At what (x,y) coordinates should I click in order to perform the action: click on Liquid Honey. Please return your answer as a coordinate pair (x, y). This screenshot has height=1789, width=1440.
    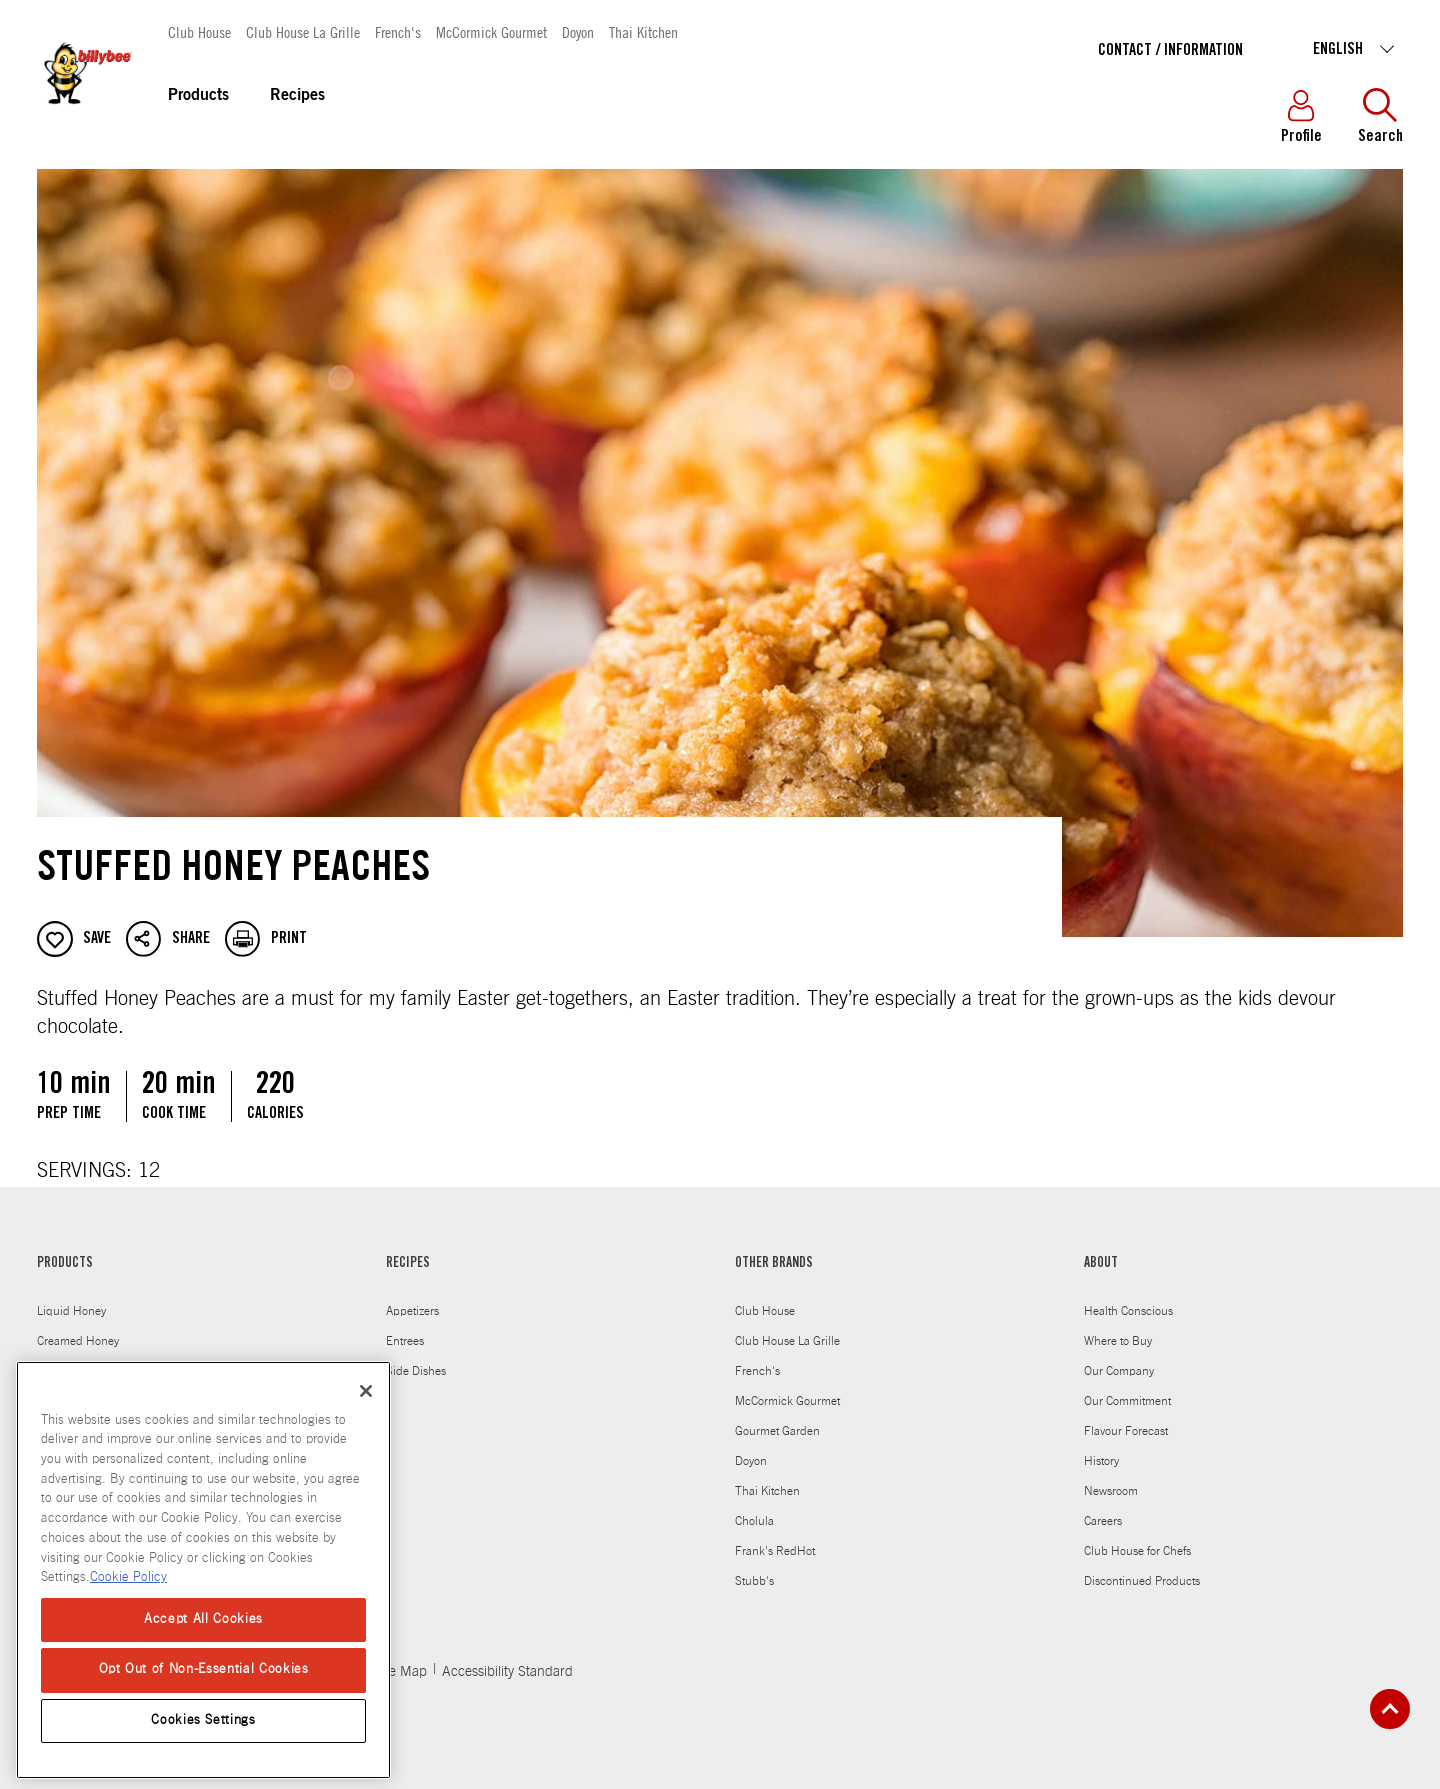
    Looking at the image, I should click on (71, 1311).